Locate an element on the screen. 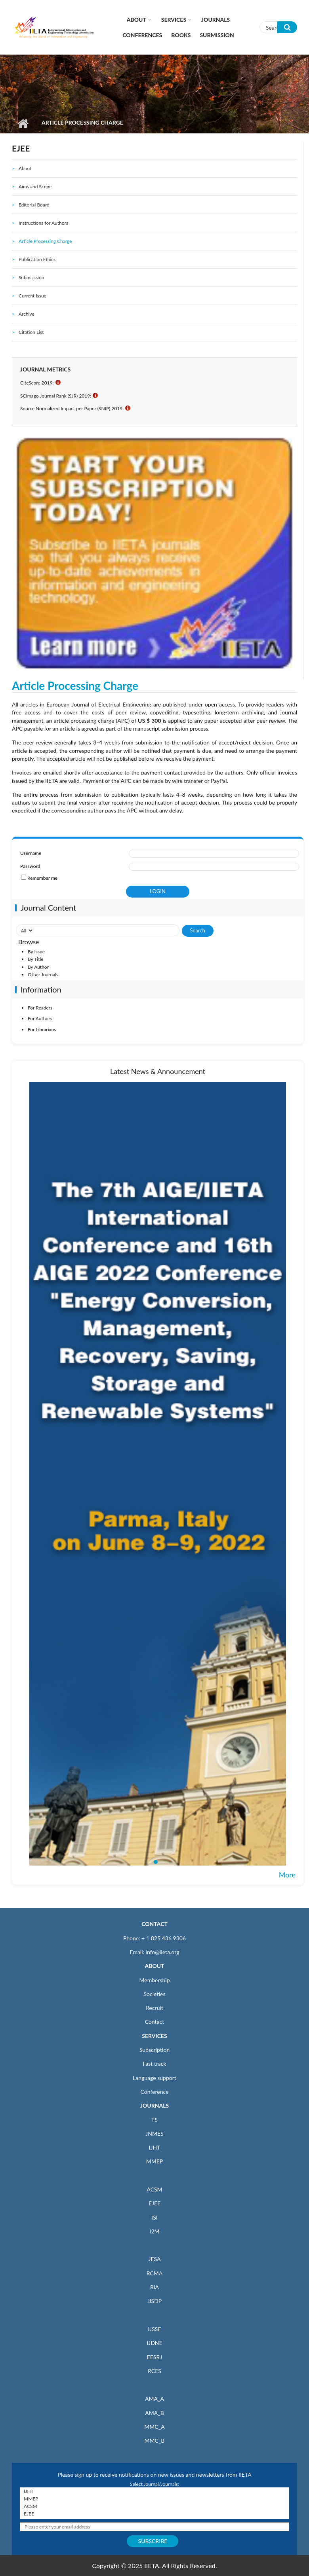 The width and height of the screenshot is (309, 2576). Recruit is located at coordinates (154, 2007).